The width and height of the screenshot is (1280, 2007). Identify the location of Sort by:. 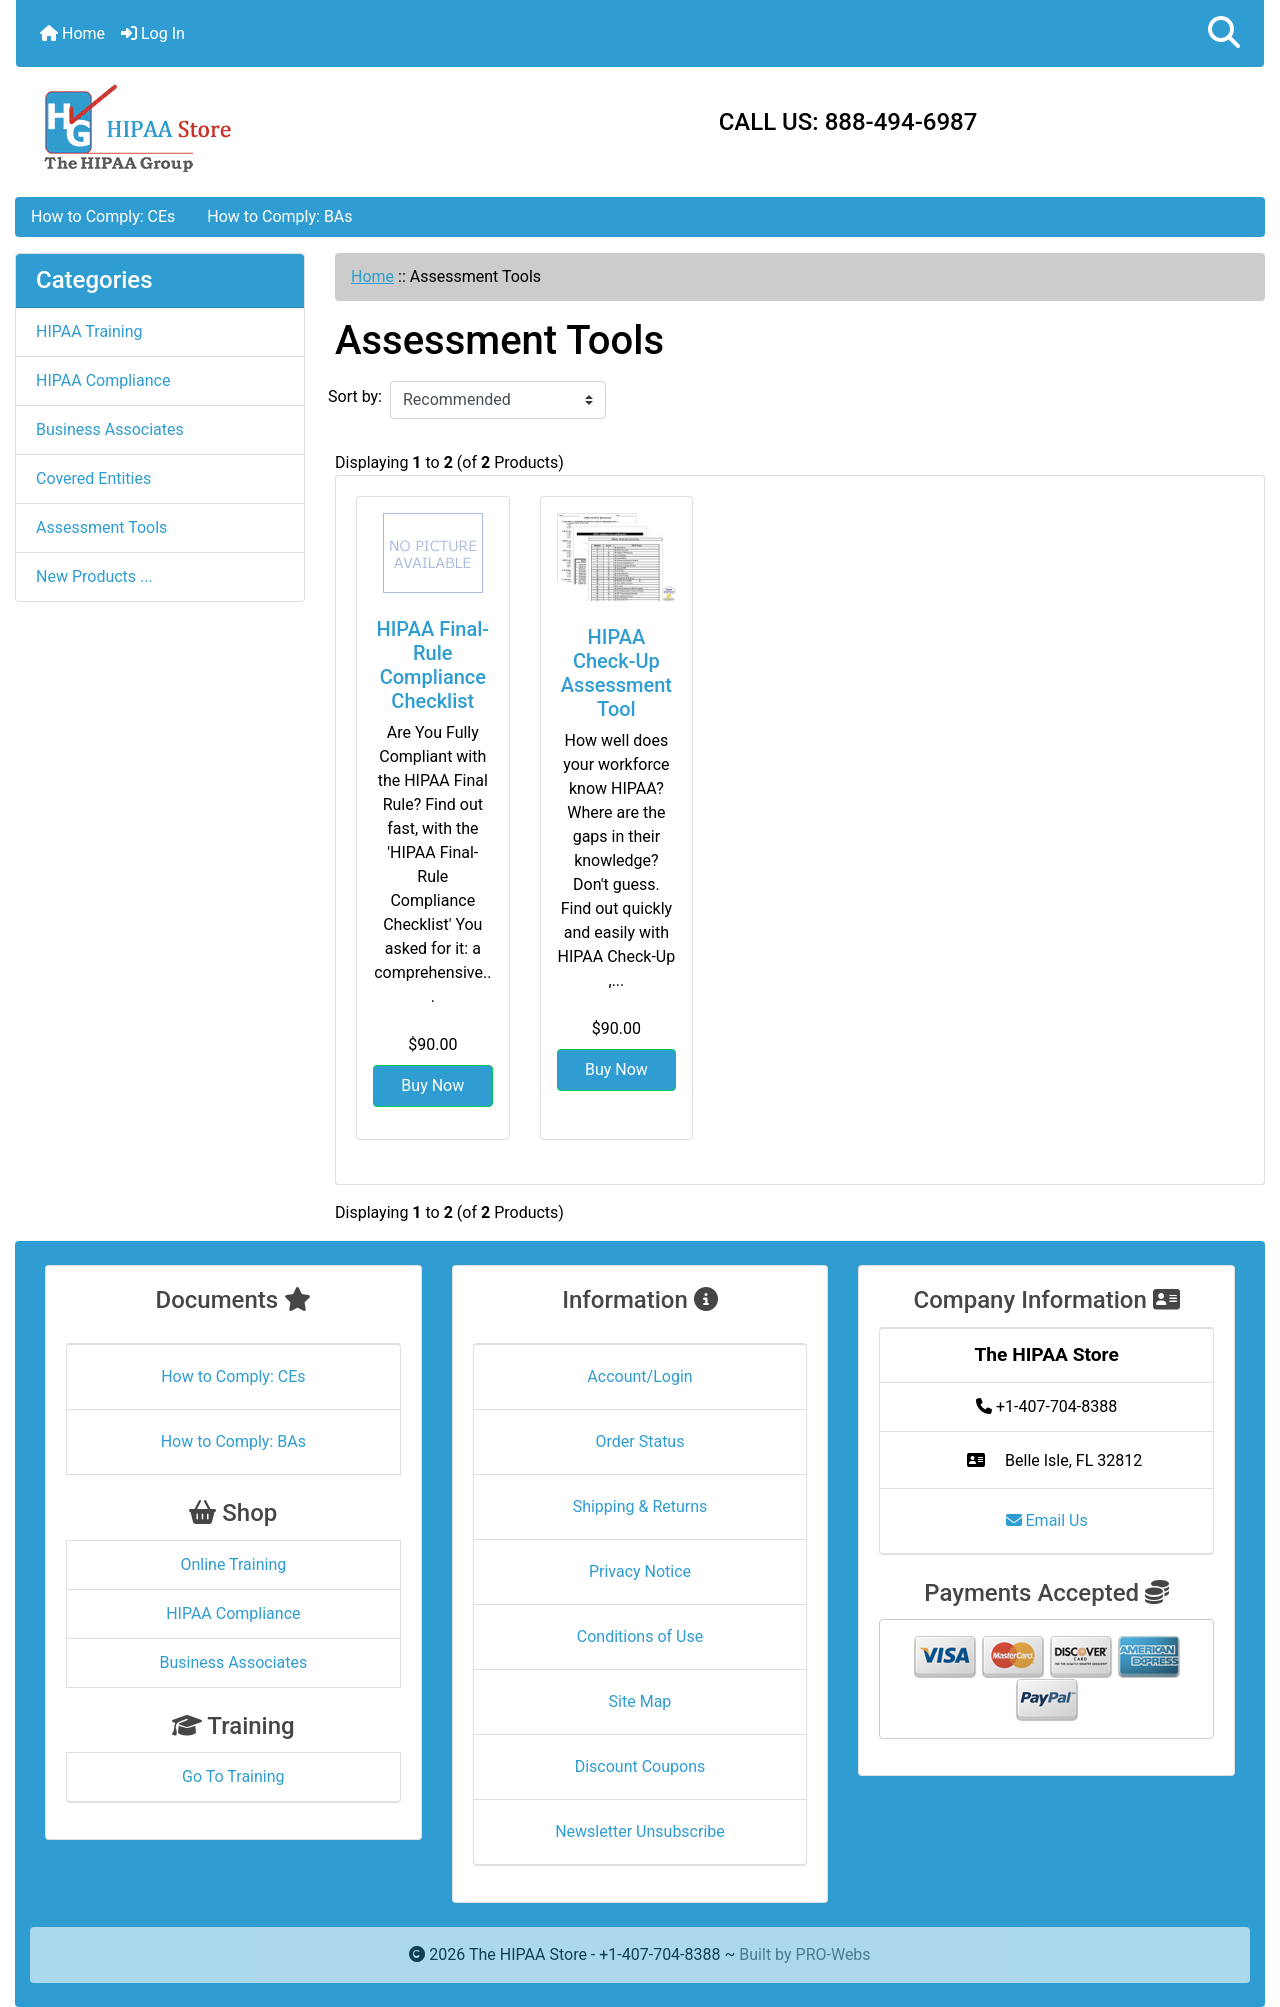
(355, 396).